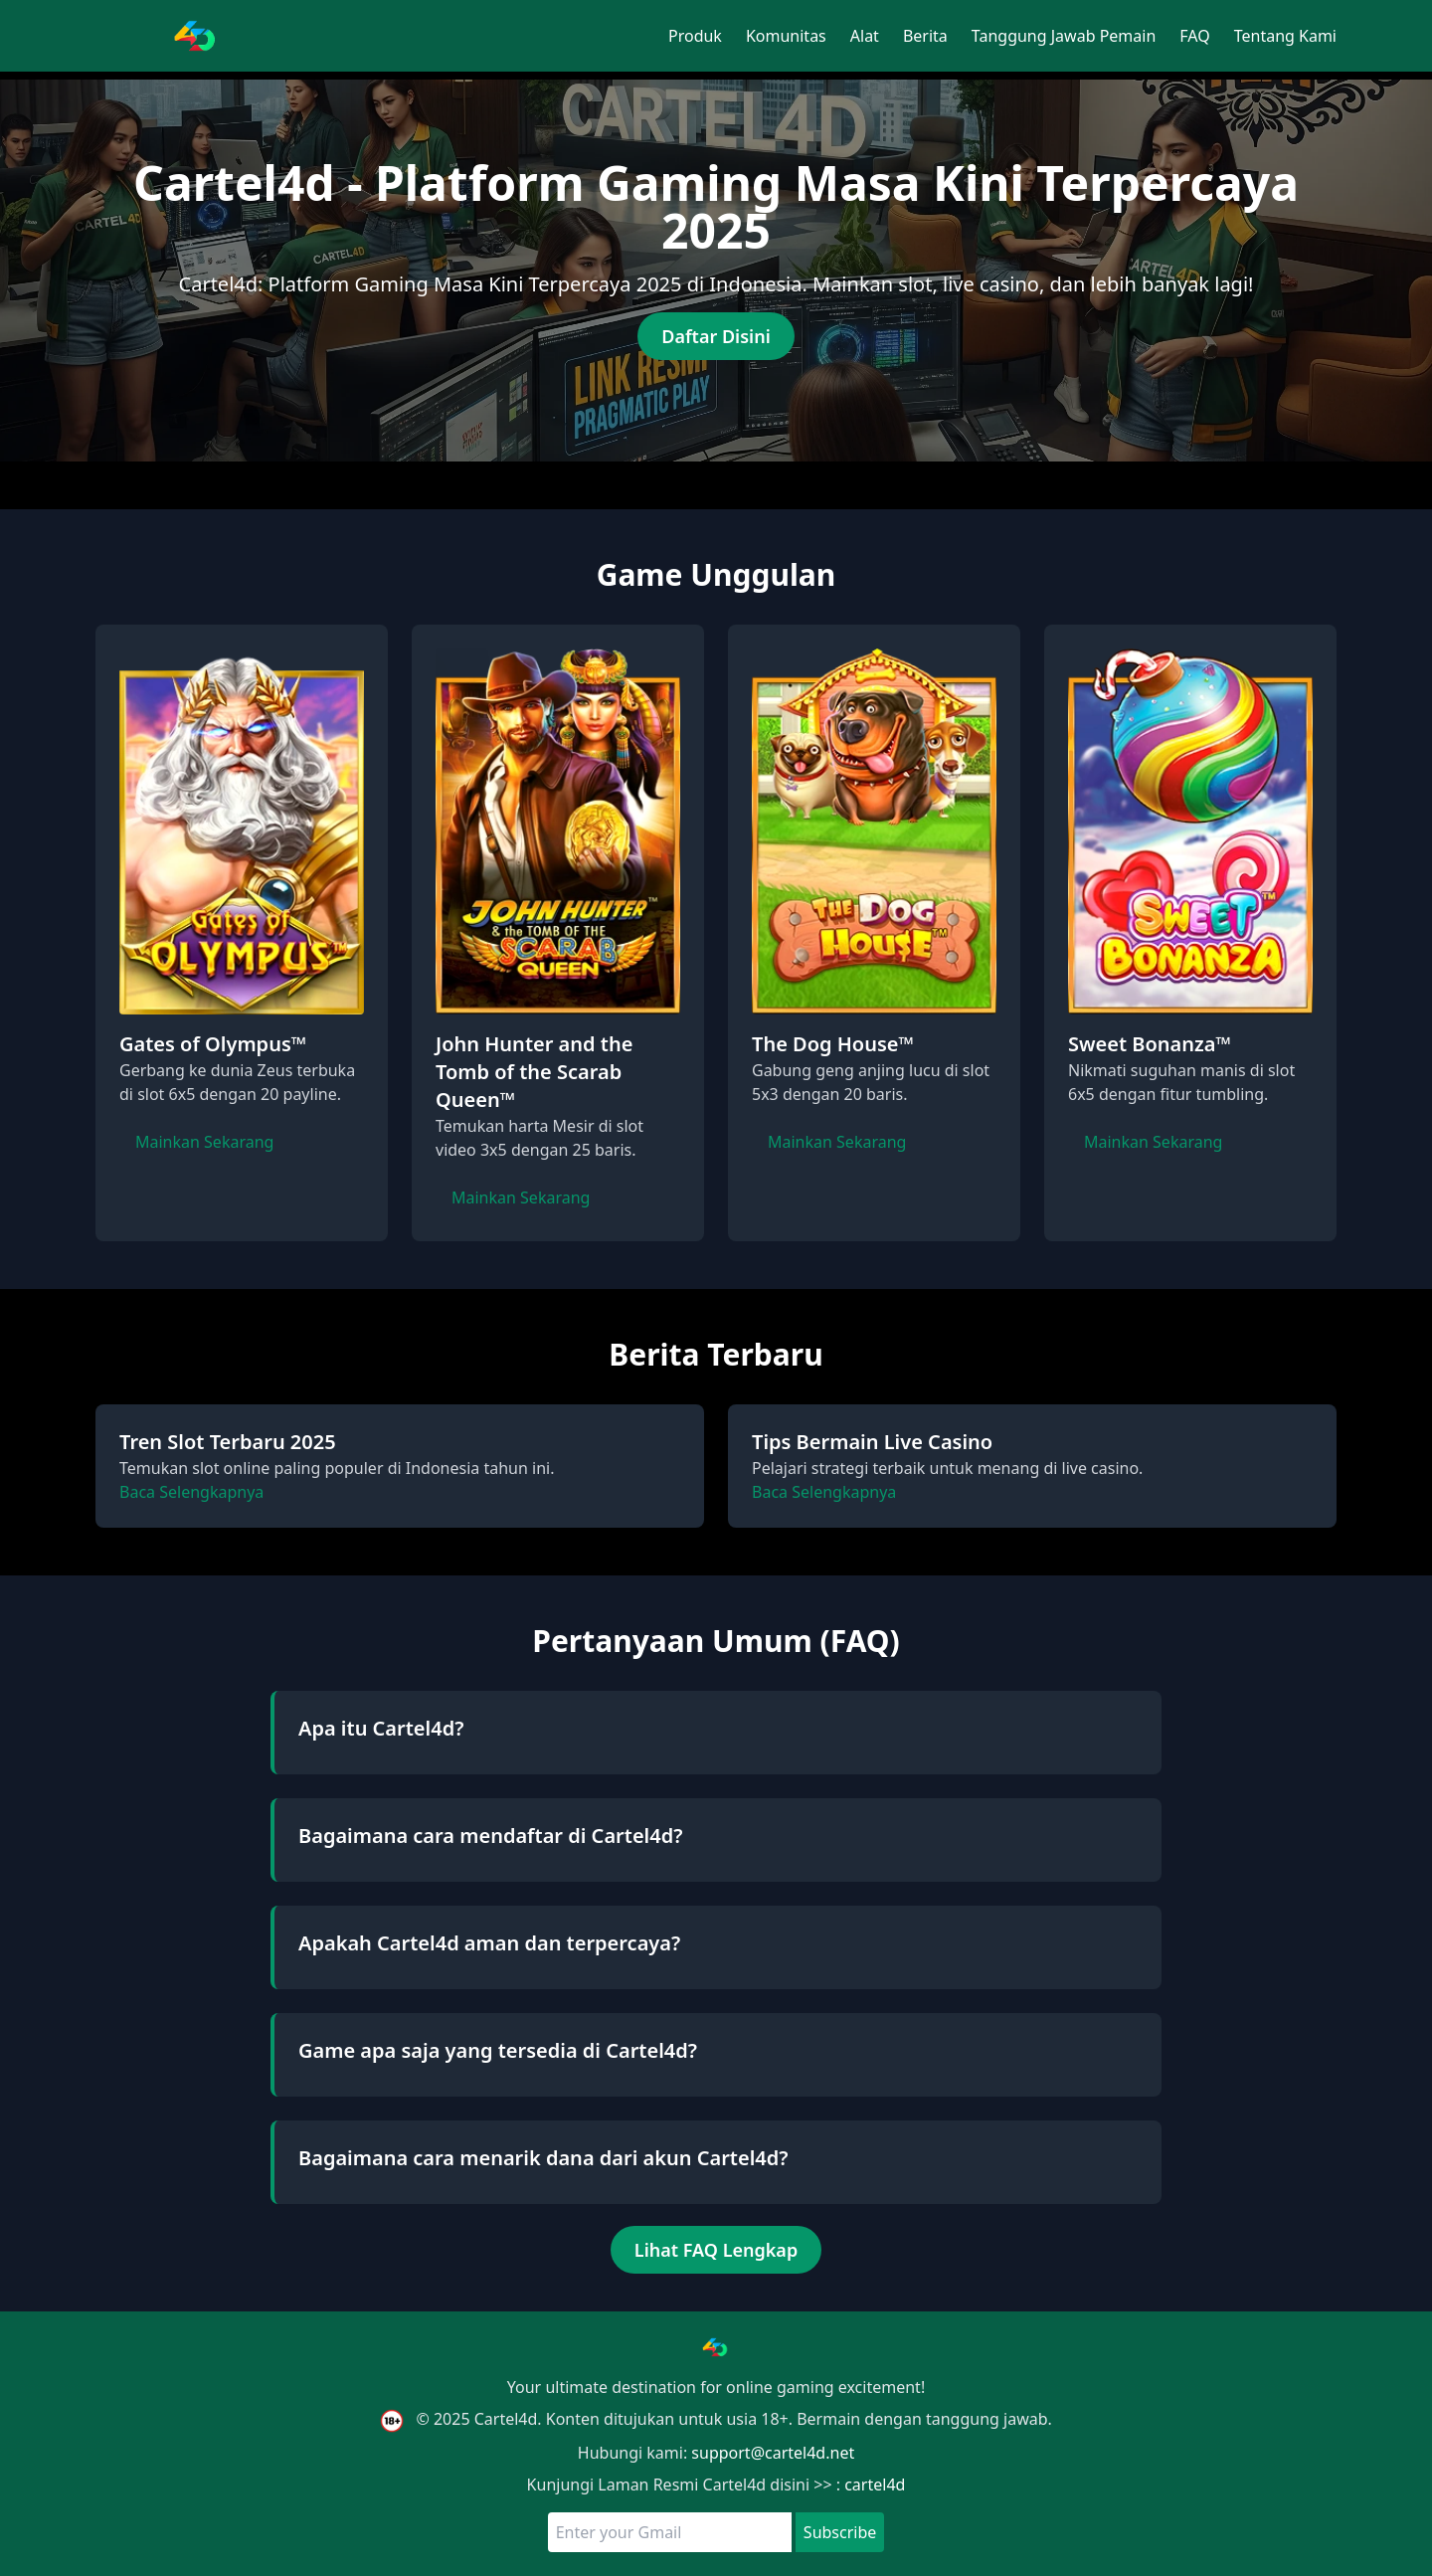 The image size is (1432, 2576). Describe the element at coordinates (786, 36) in the screenshot. I see `Komunitas` at that location.